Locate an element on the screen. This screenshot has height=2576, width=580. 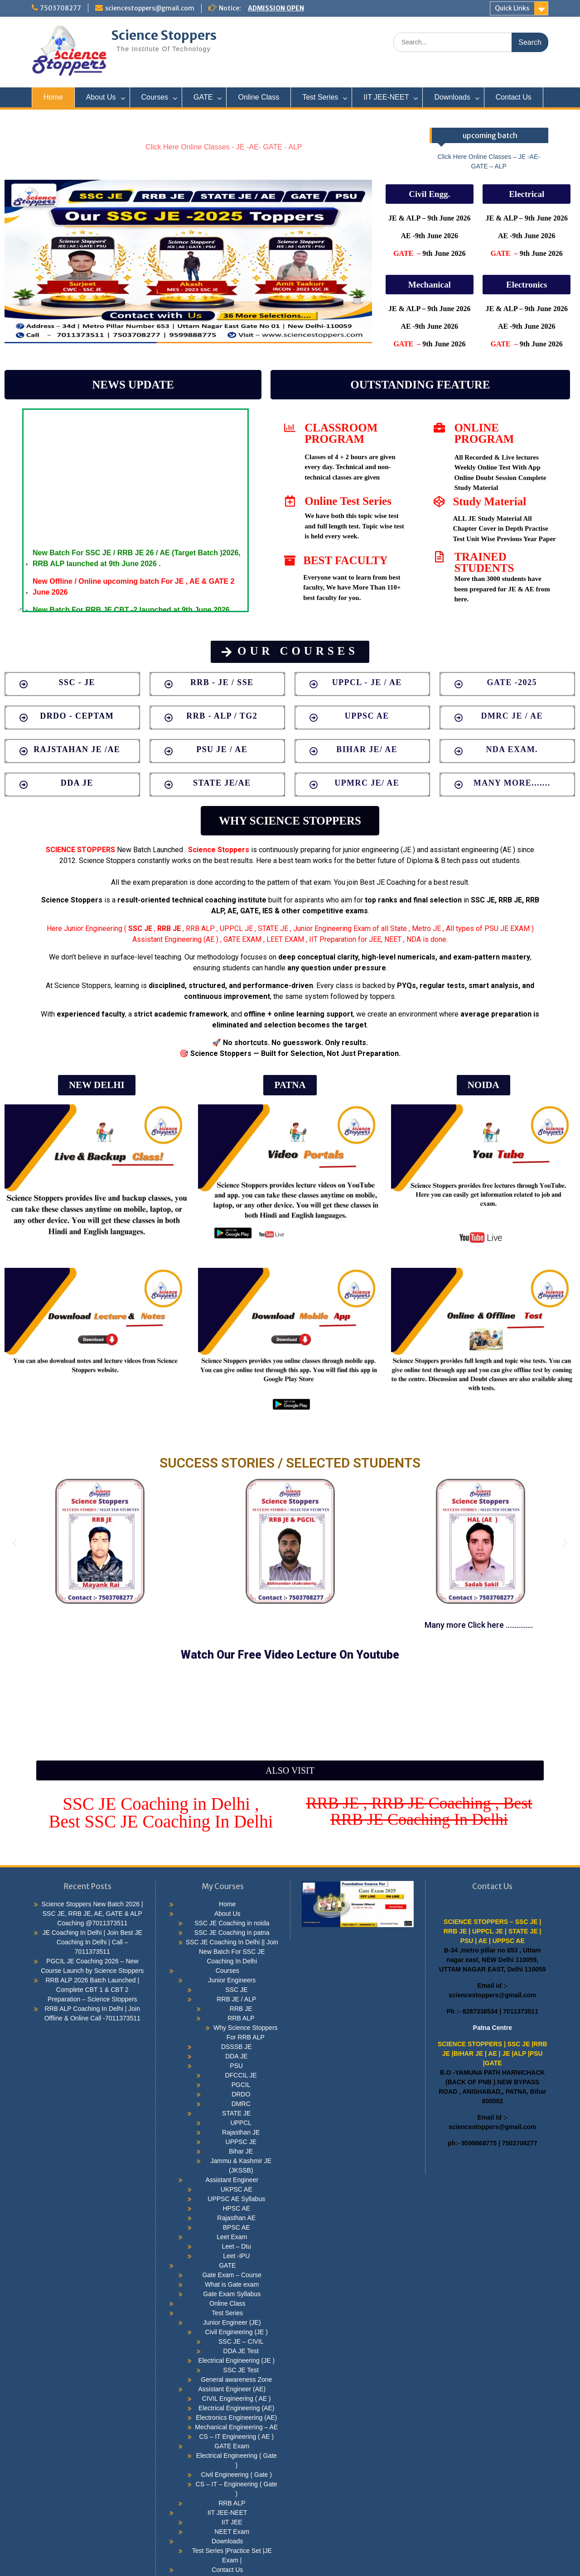
Science Stoppers New Batch 2026 | SSC JE, RRB JE, AE, GATE & ALP Coaching @7011373511 is located at coordinates (92, 1913).